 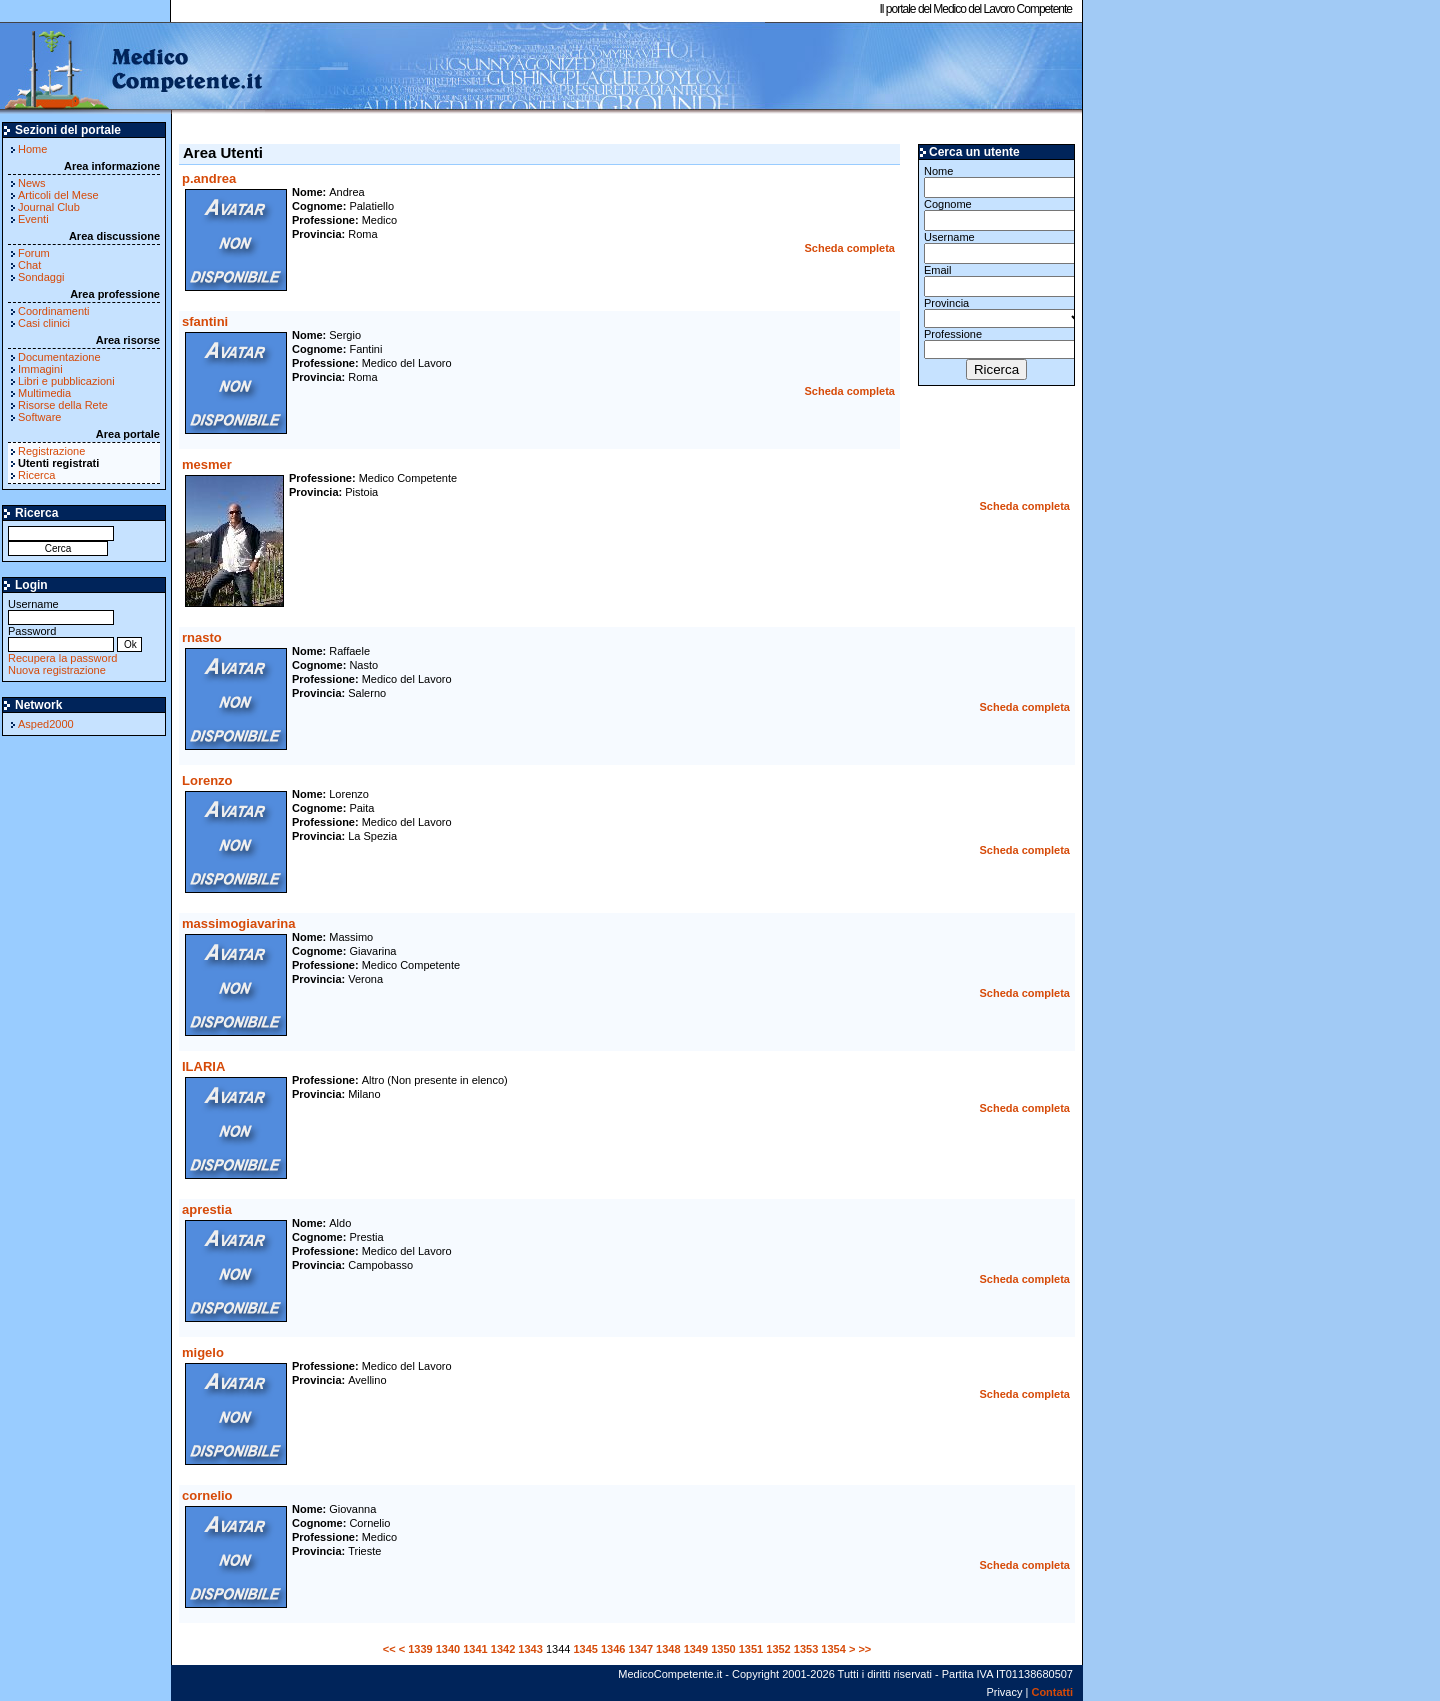 I want to click on Ricerca, so click(x=36, y=475).